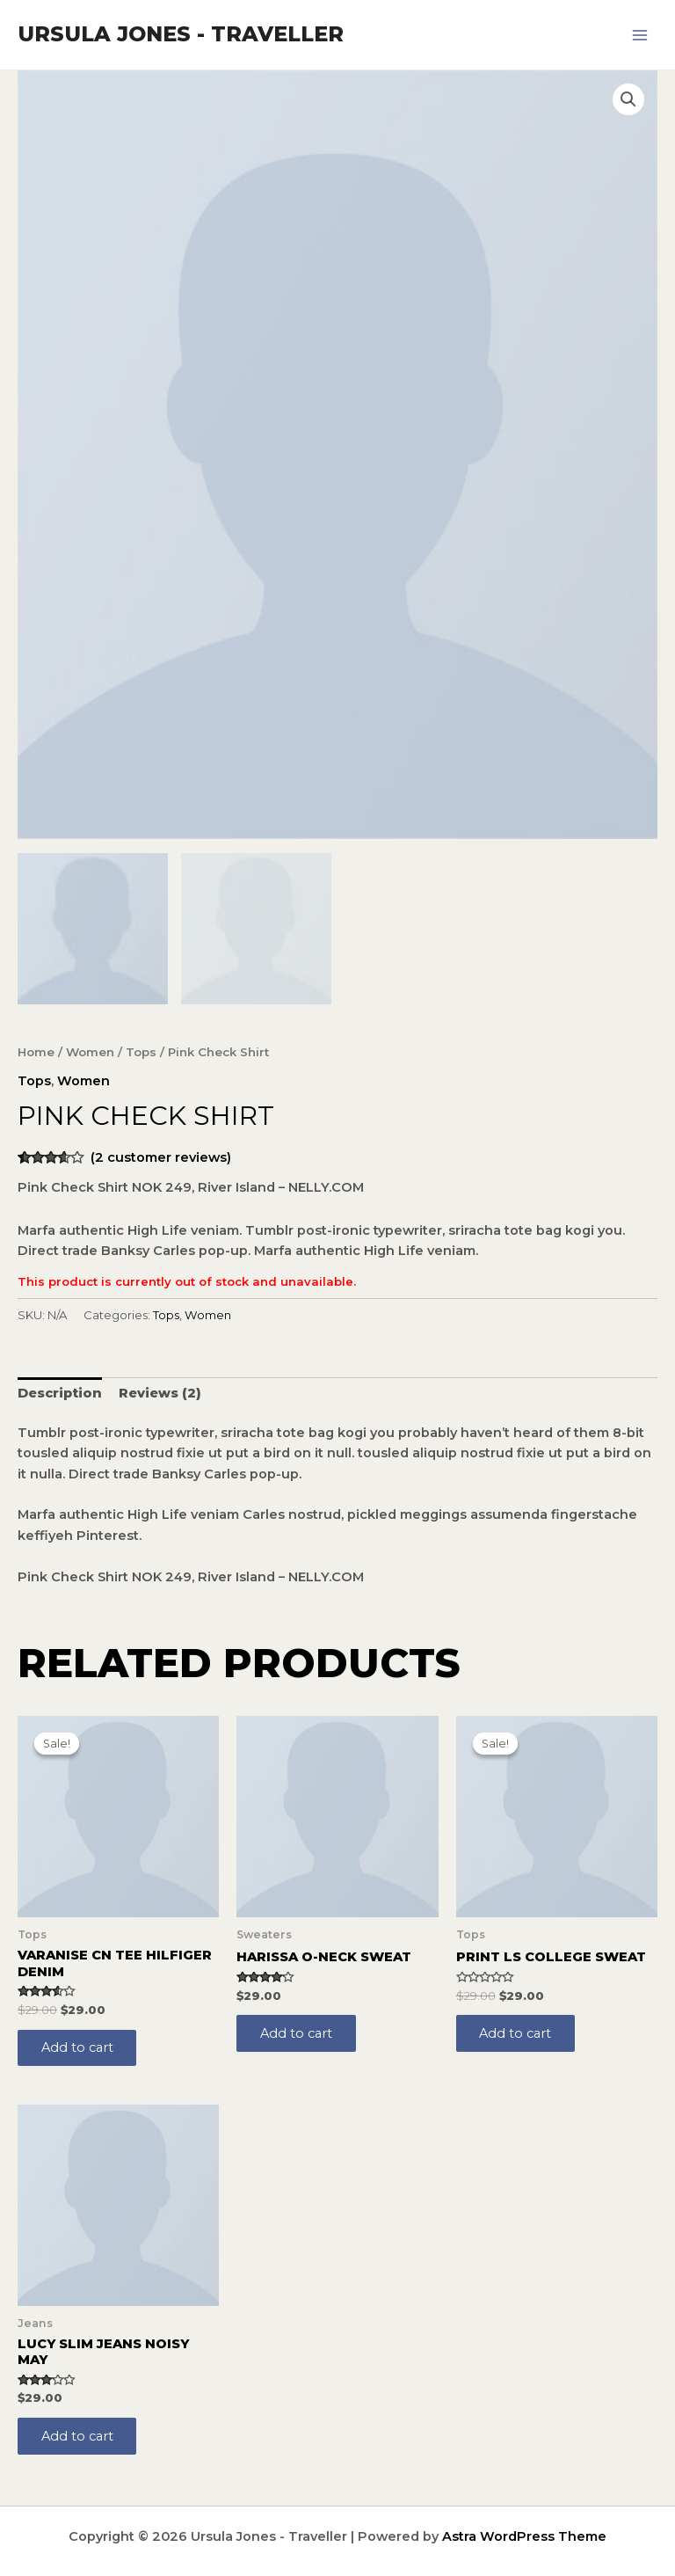 The image size is (675, 2576). I want to click on [tab], so click(60, 1391).